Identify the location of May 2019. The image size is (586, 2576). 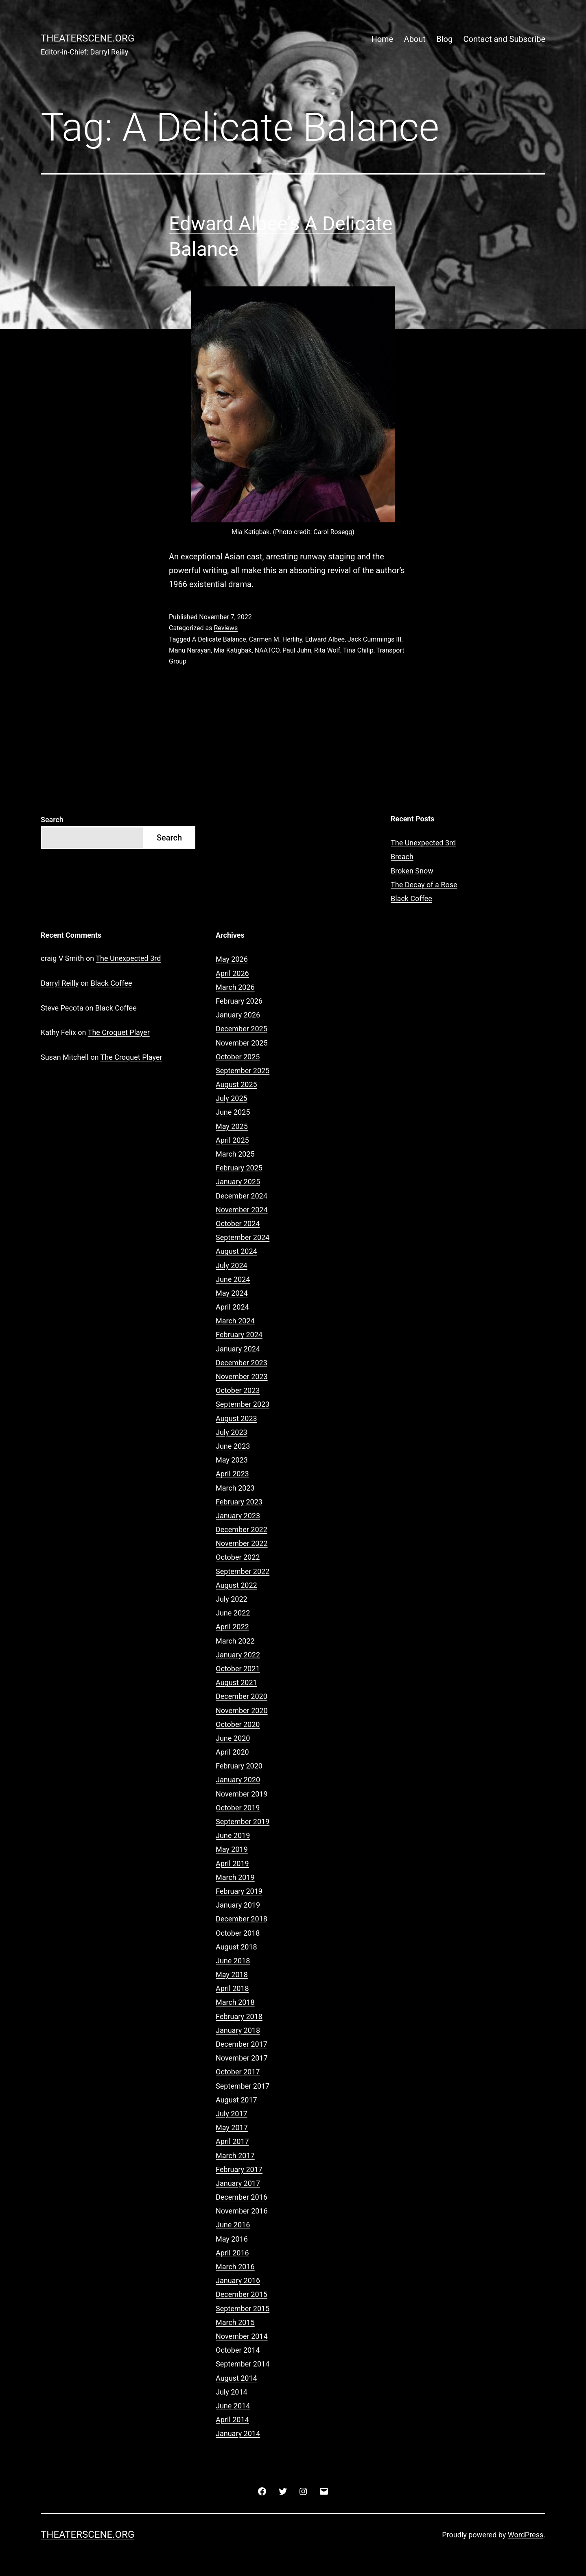
(232, 1849).